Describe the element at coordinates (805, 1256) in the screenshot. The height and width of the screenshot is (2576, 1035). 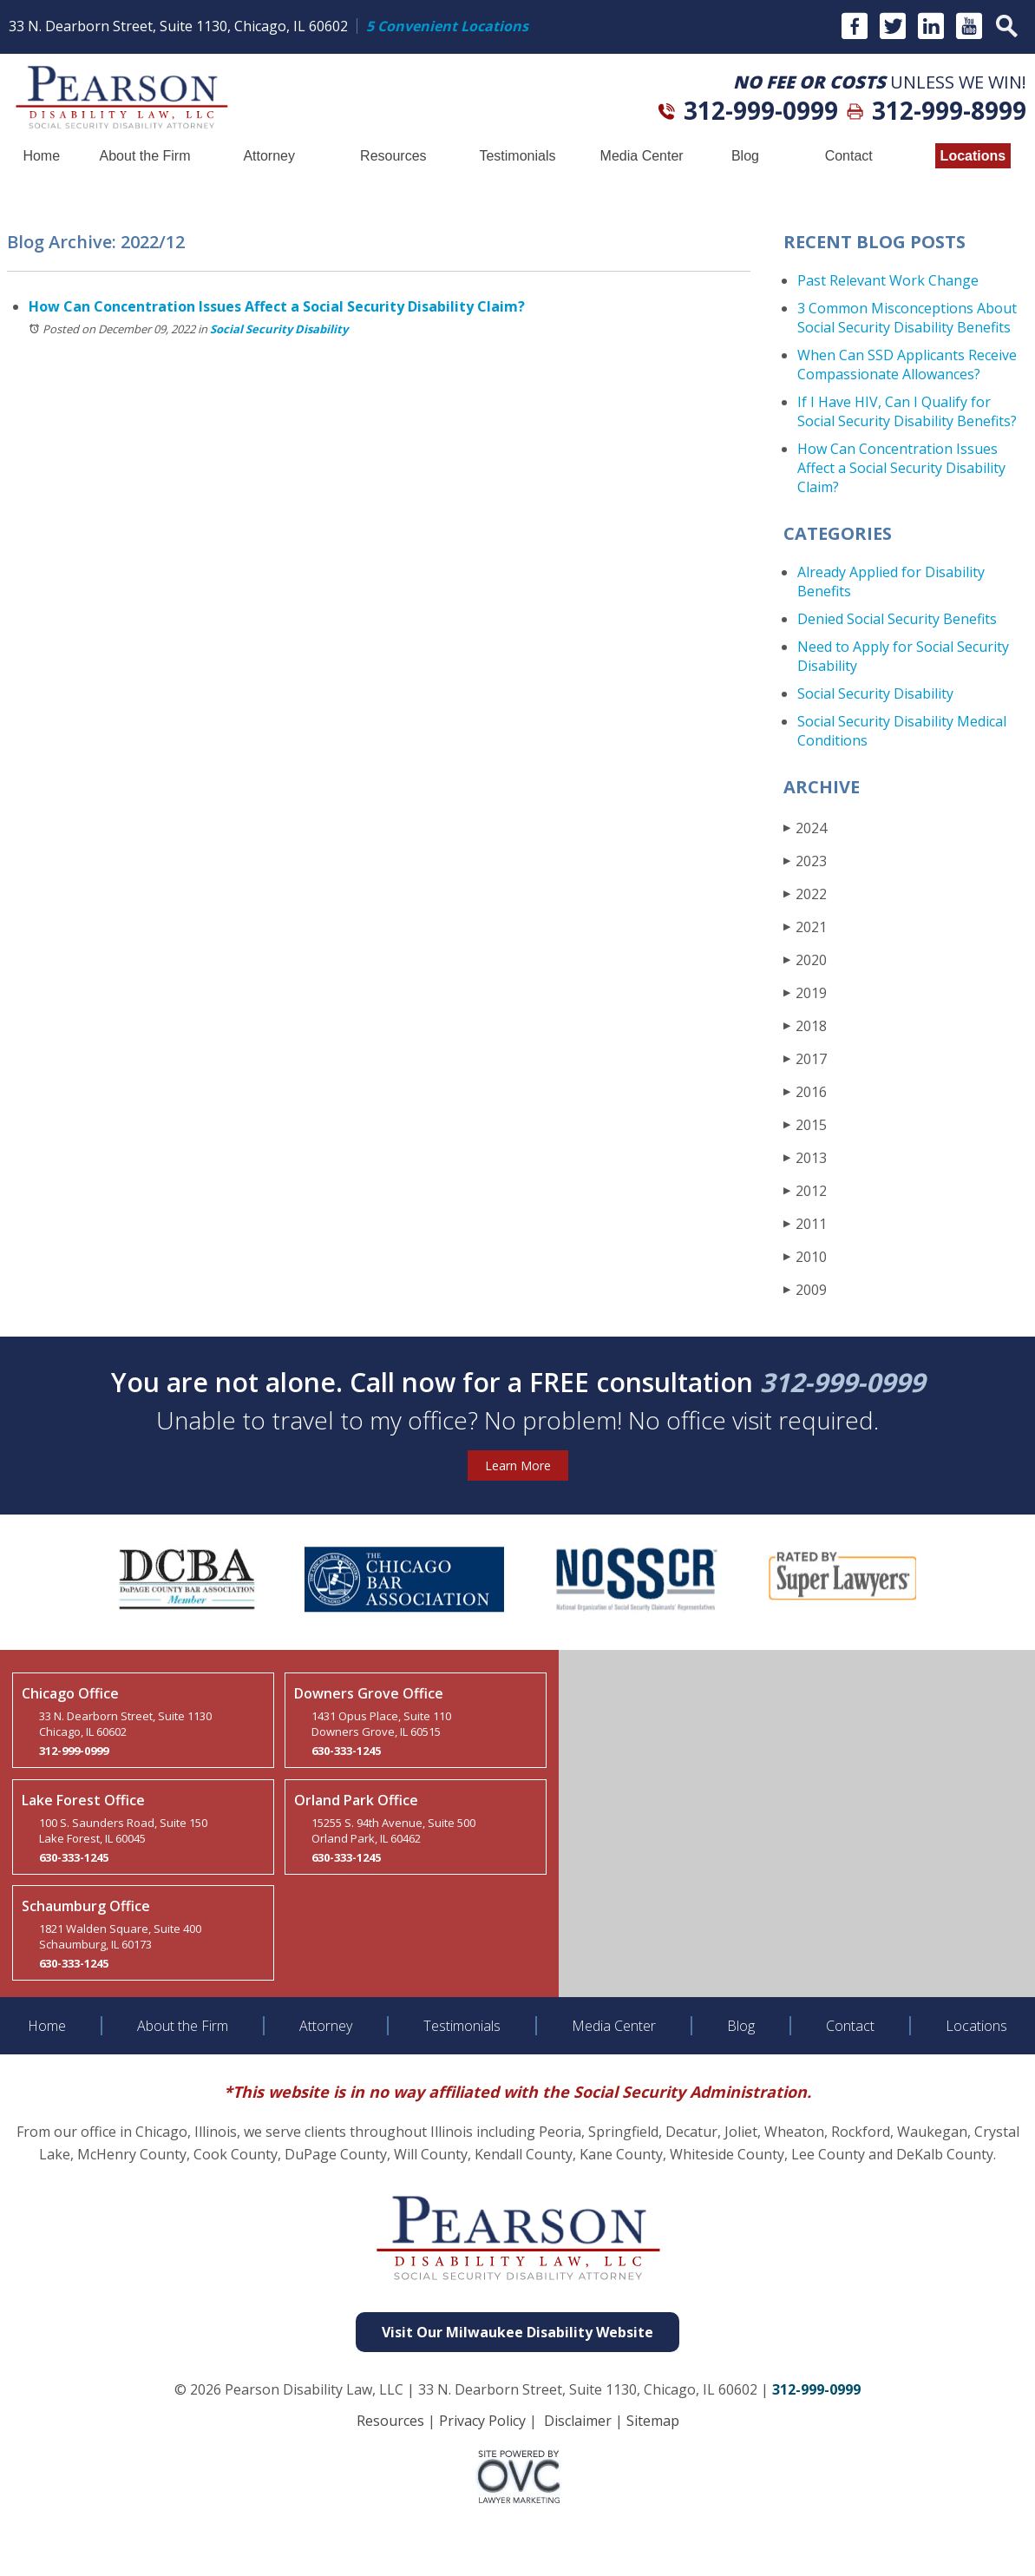
I see `2010` at that location.